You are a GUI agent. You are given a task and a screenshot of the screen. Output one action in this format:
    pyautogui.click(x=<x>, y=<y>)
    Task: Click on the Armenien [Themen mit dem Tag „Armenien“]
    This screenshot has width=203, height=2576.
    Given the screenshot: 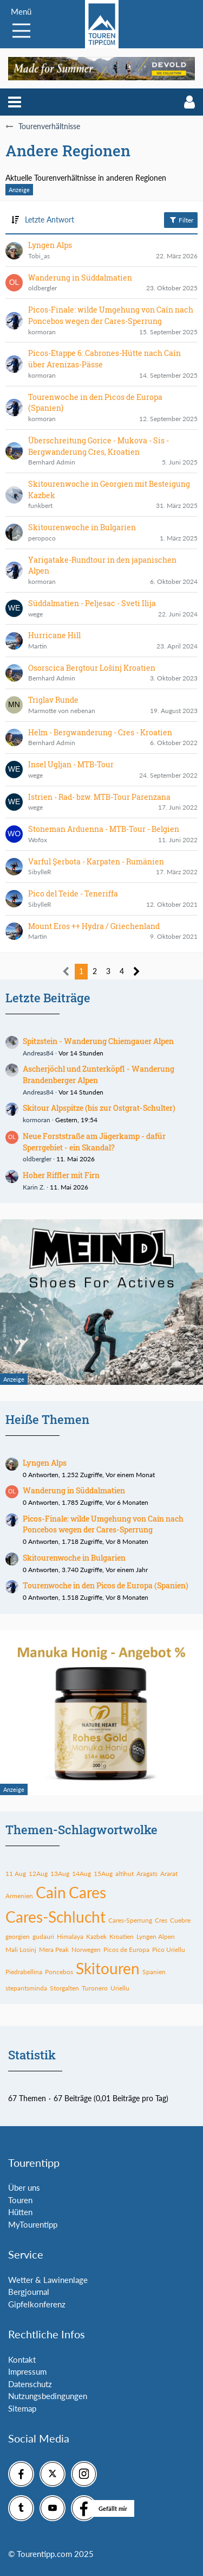 What is the action you would take?
    pyautogui.click(x=19, y=1896)
    